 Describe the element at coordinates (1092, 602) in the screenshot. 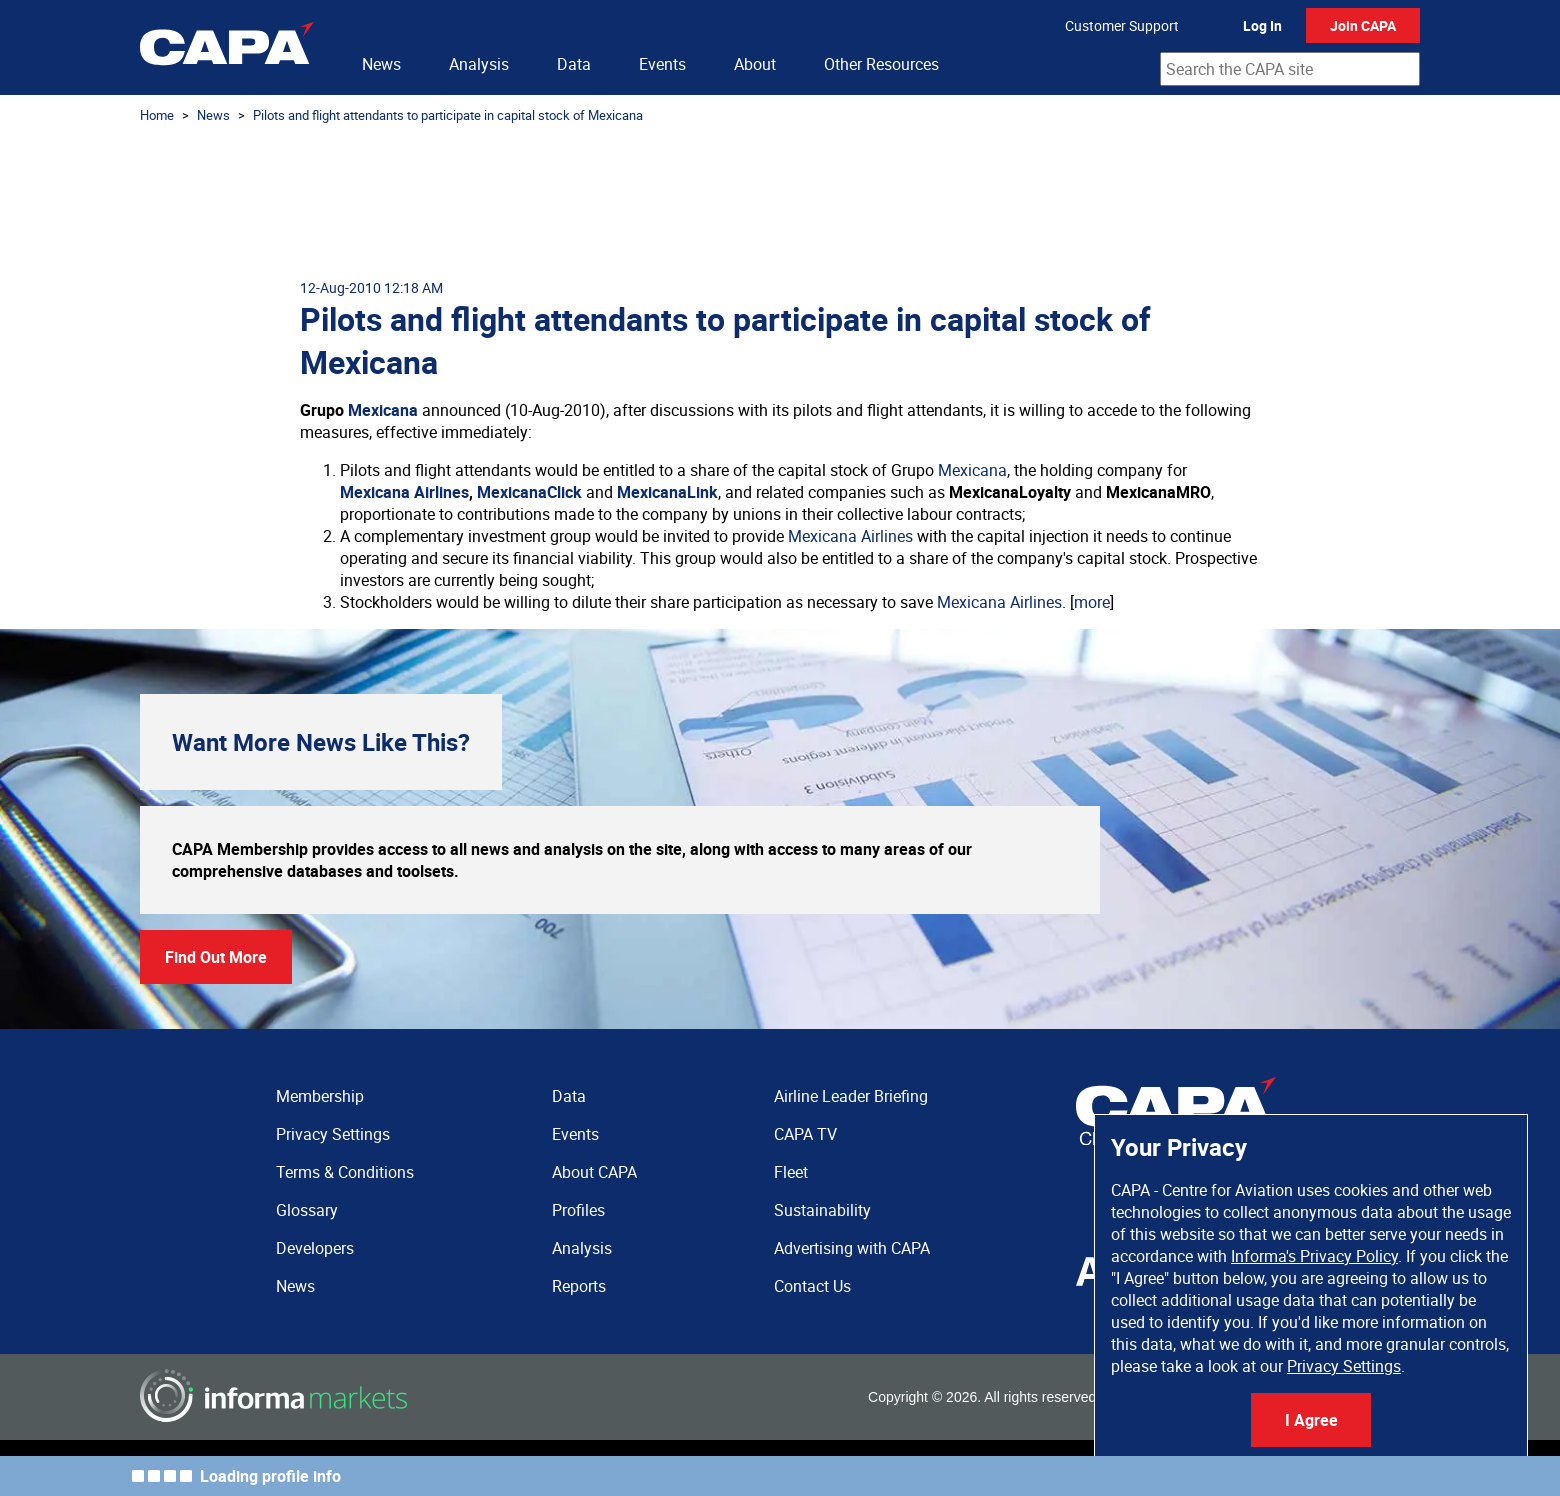

I see `more` at that location.